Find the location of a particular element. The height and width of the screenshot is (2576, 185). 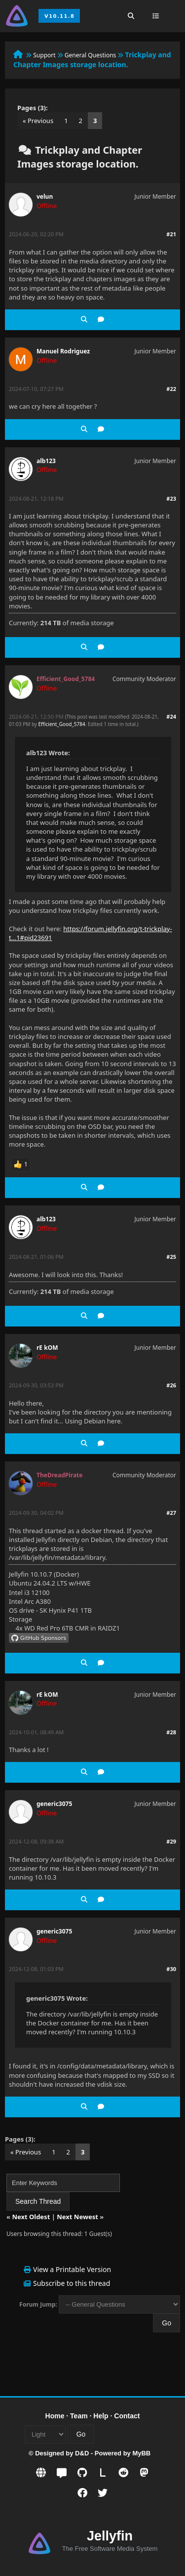

#29 is located at coordinates (171, 1841).